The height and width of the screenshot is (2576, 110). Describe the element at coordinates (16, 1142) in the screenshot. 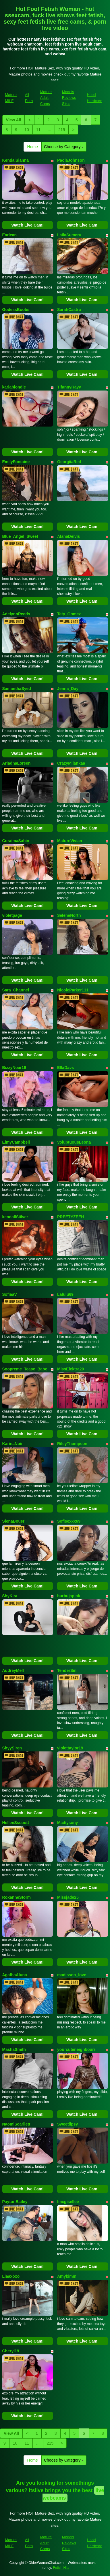

I see `EimyCampbell` at that location.